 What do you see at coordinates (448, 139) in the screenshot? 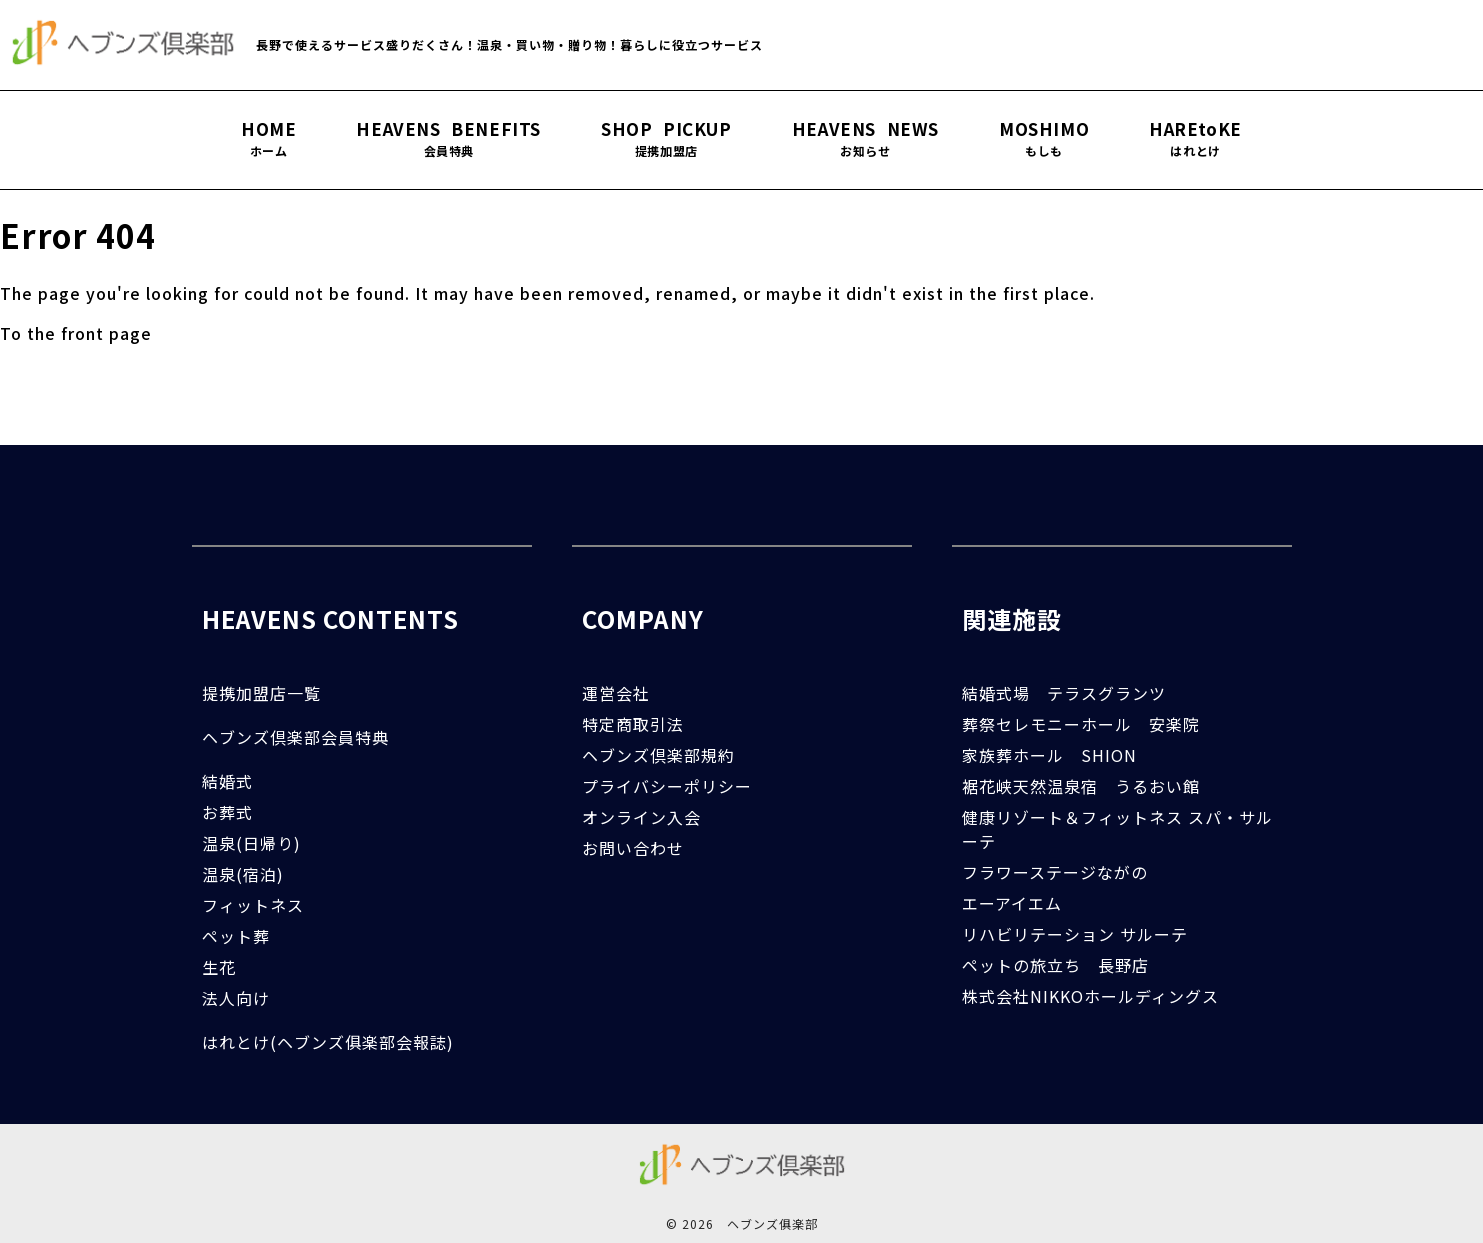
I see `HEAVENS BENEFITS` at bounding box center [448, 139].